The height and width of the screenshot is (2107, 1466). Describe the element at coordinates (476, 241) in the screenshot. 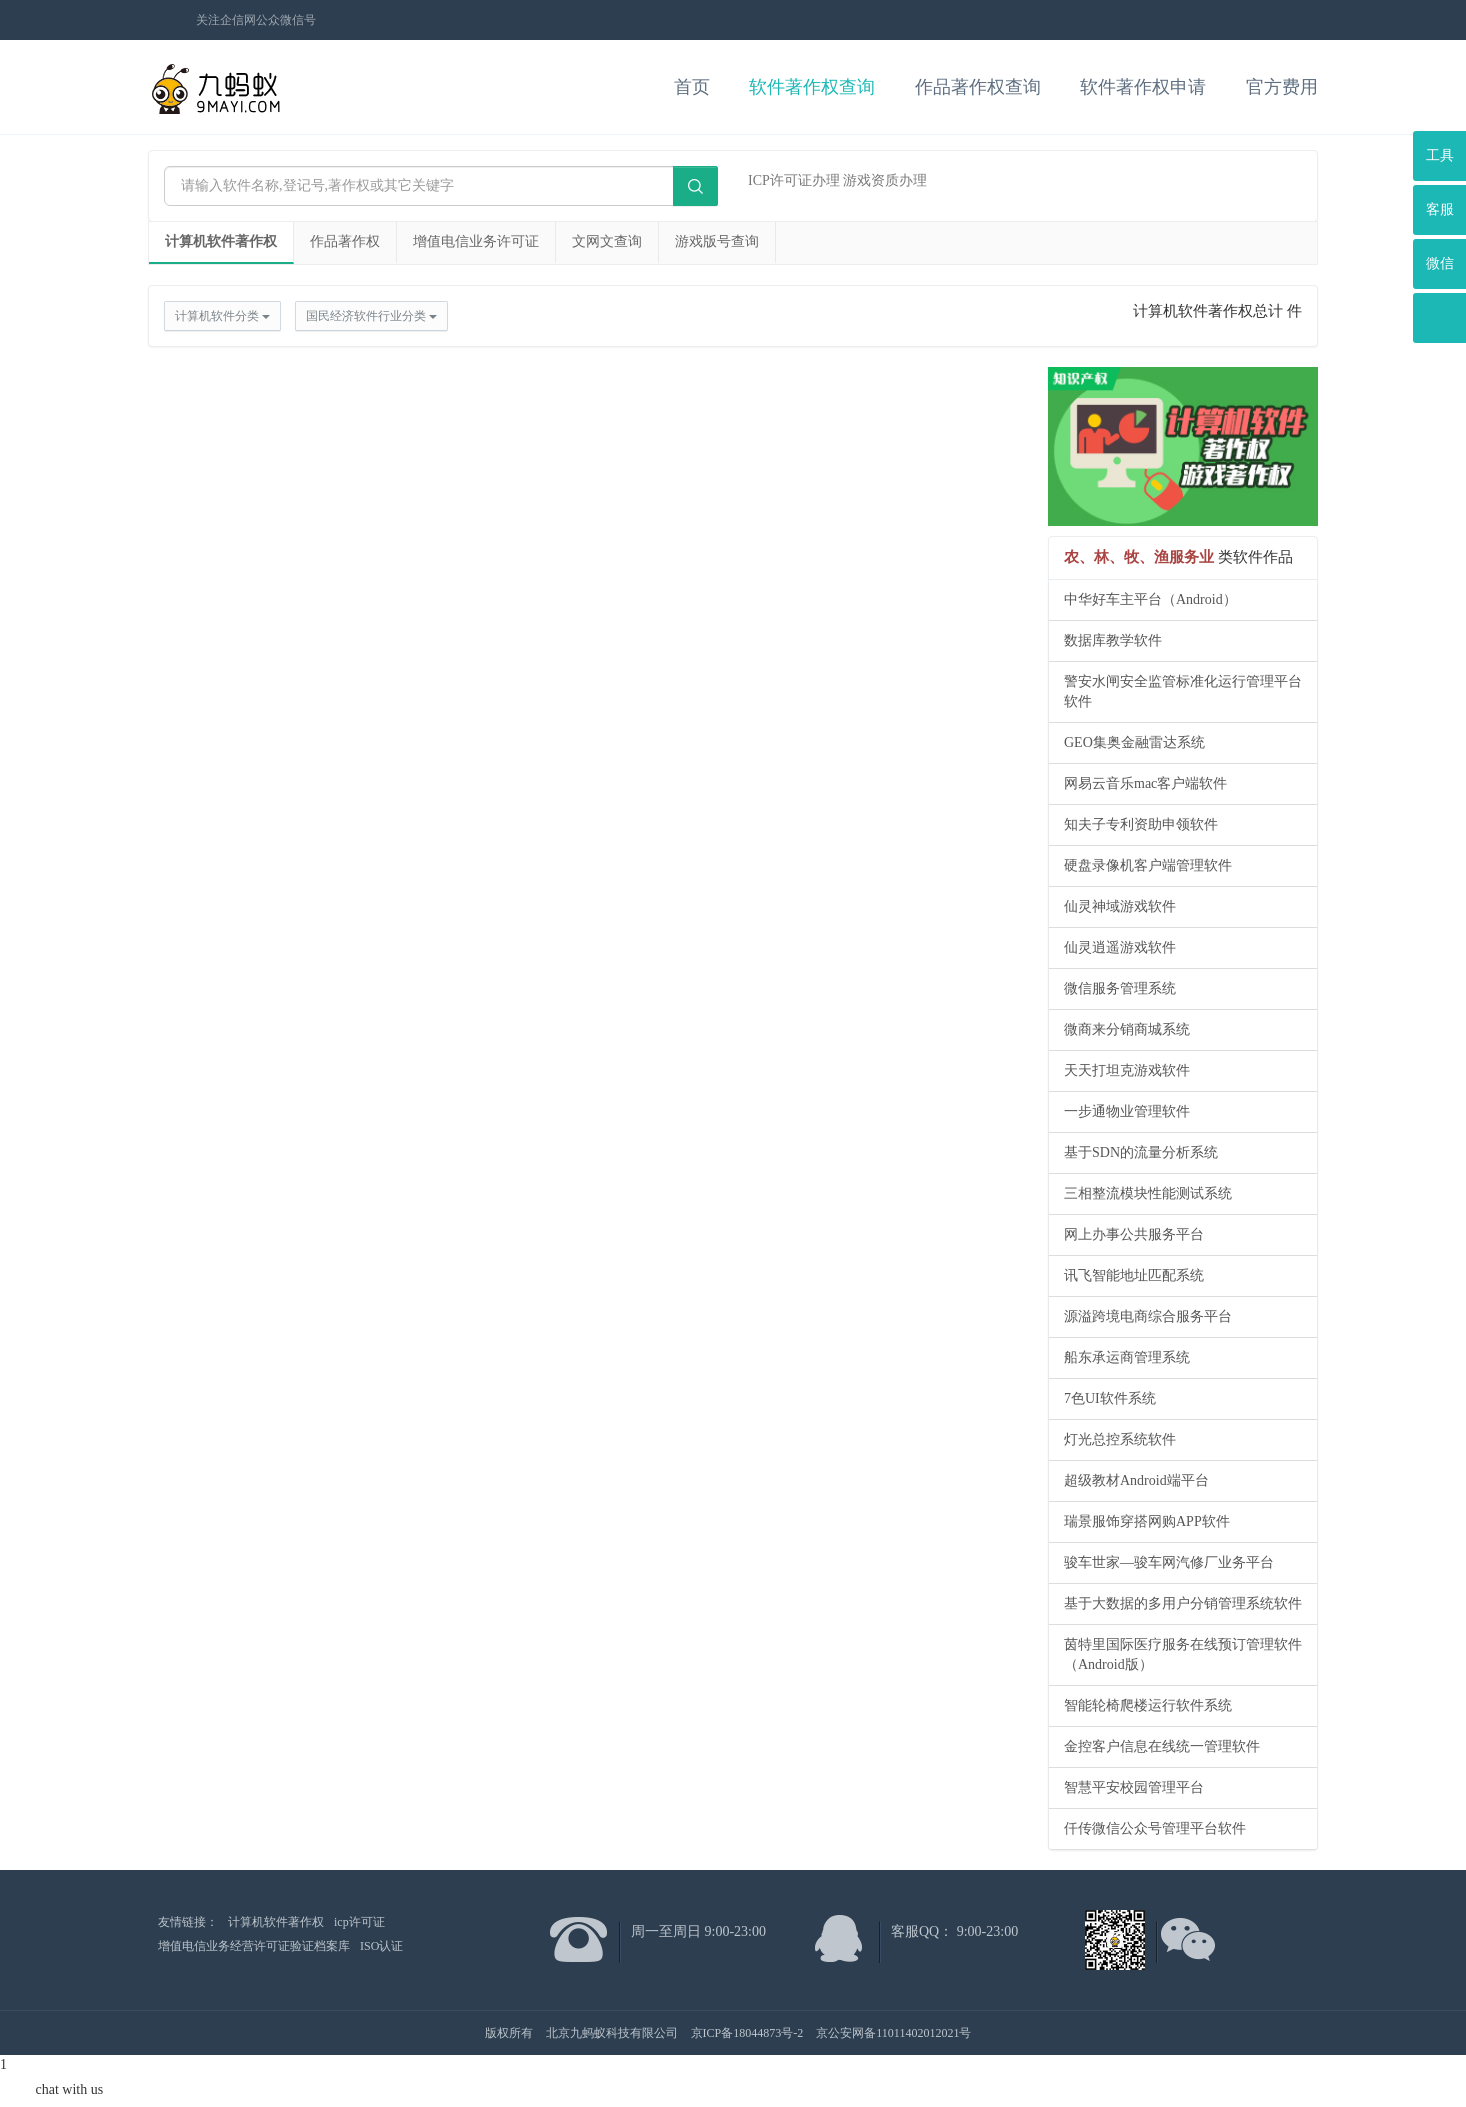

I see `增值电信业务许可证` at that location.